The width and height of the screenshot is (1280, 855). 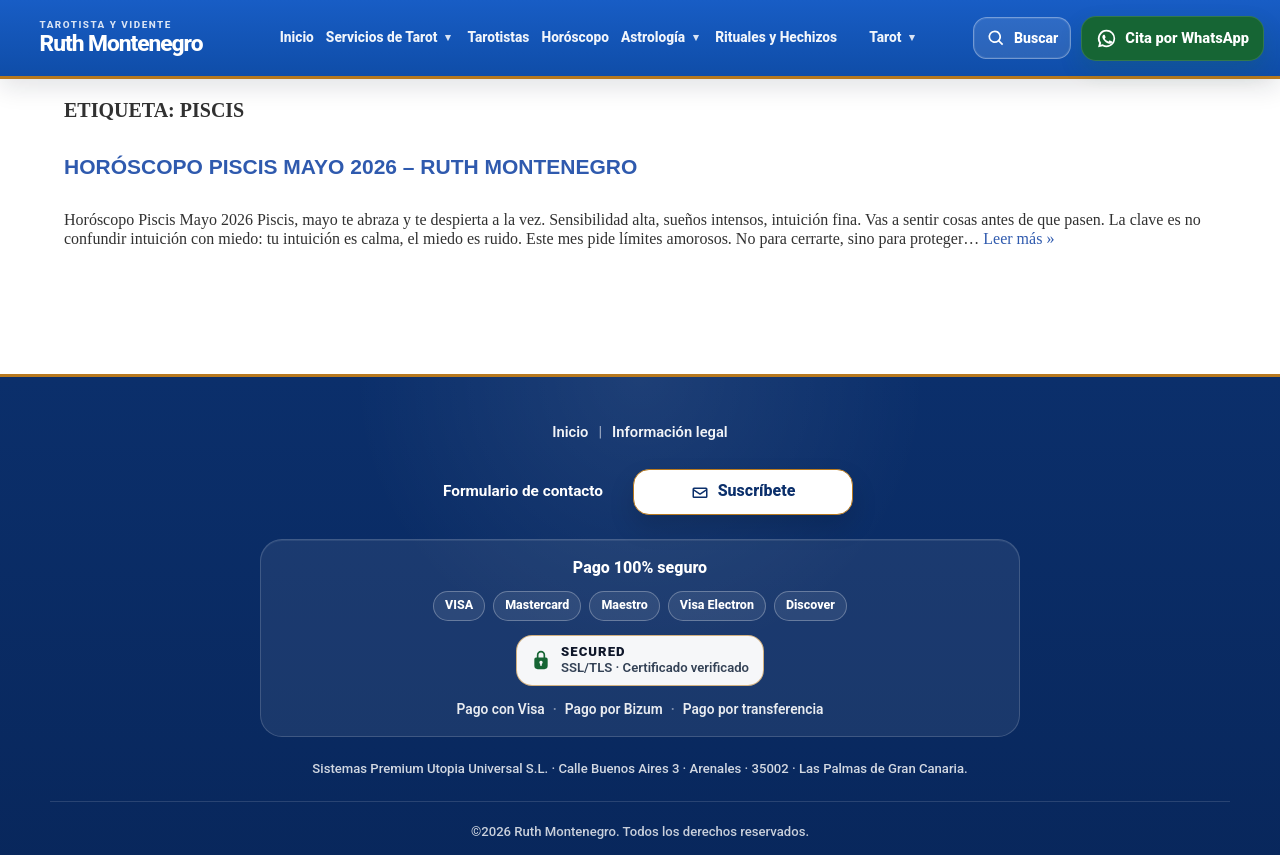 What do you see at coordinates (670, 432) in the screenshot?
I see `Información legal` at bounding box center [670, 432].